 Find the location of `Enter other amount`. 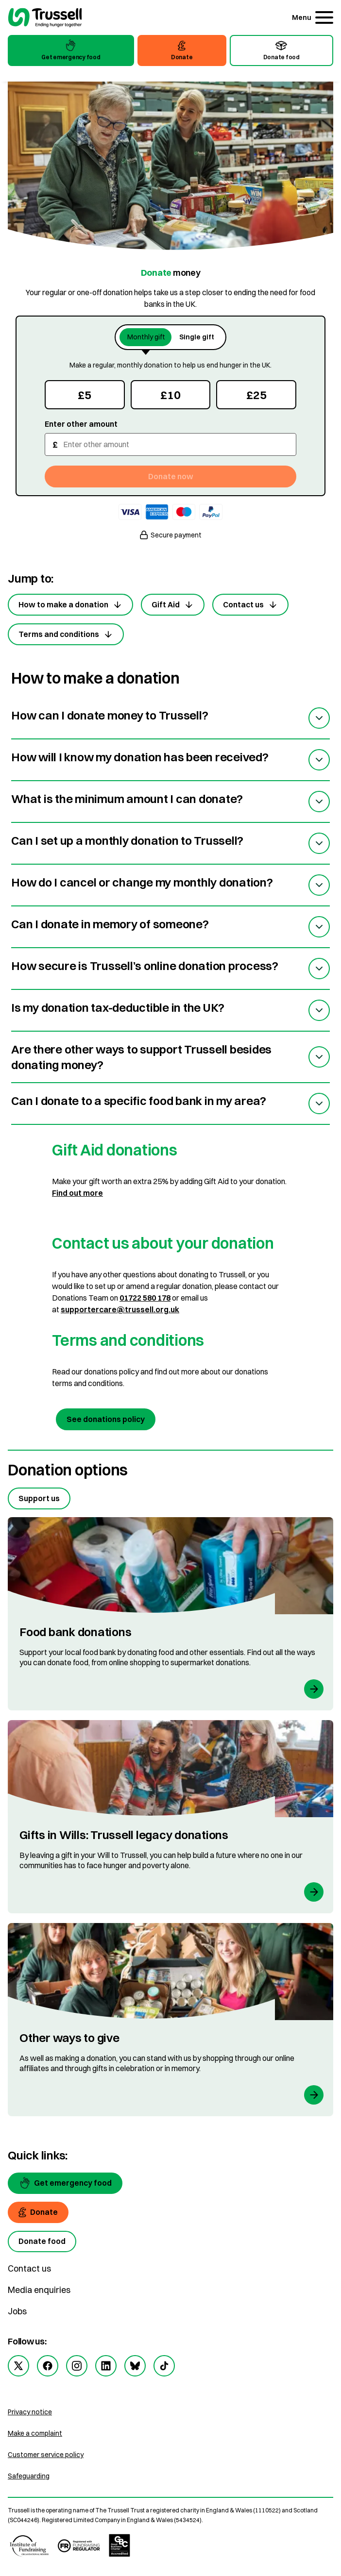

Enter other amount is located at coordinates (81, 424).